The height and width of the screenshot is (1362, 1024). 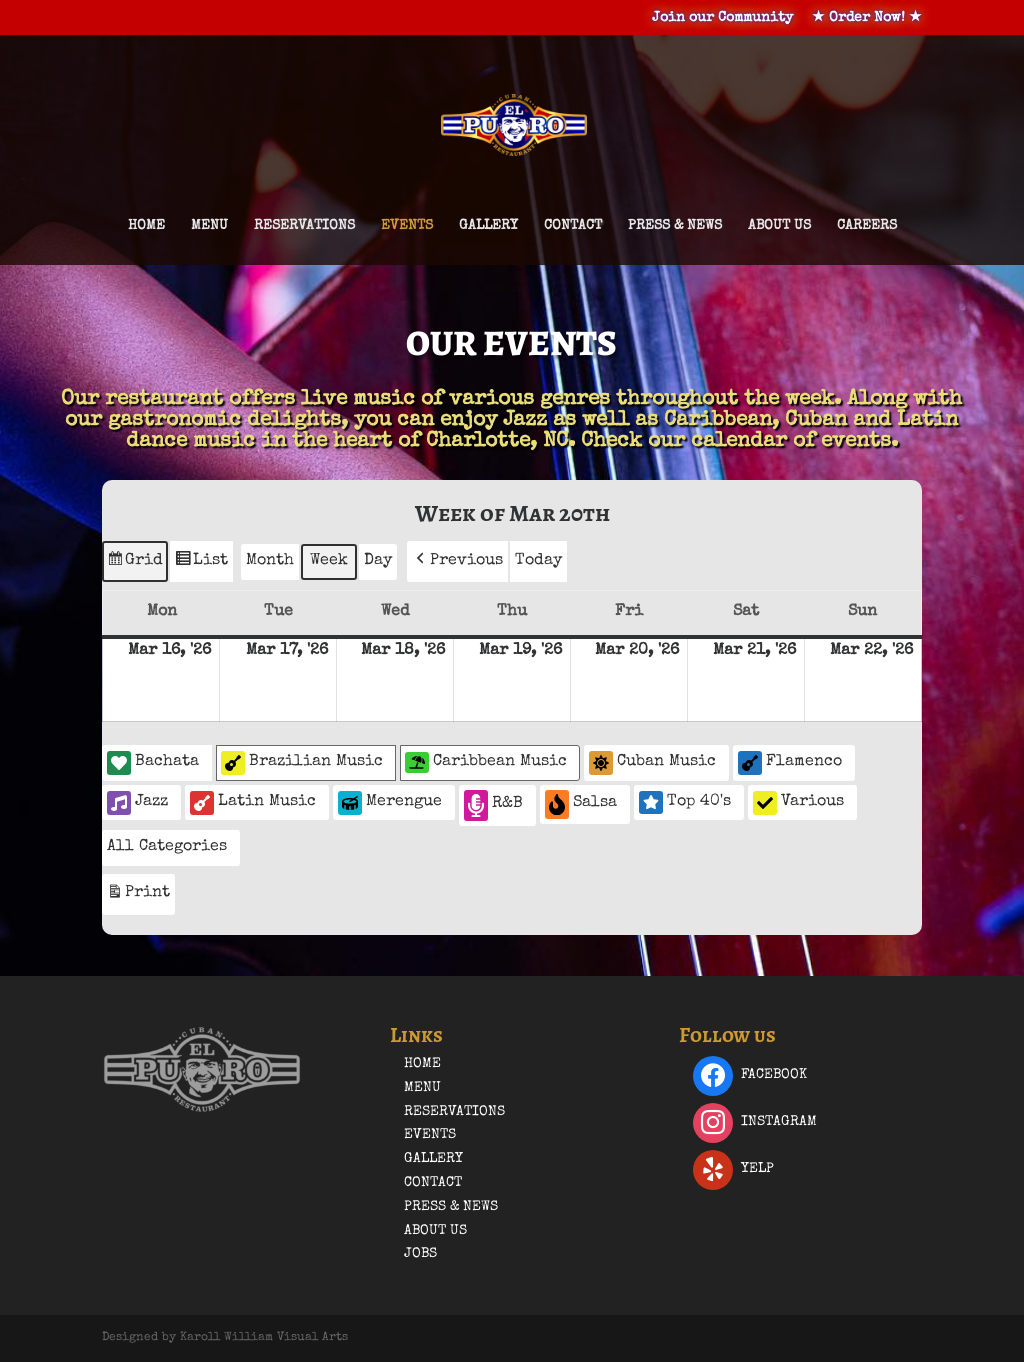 What do you see at coordinates (488, 226) in the screenshot?
I see `Gallery` at bounding box center [488, 226].